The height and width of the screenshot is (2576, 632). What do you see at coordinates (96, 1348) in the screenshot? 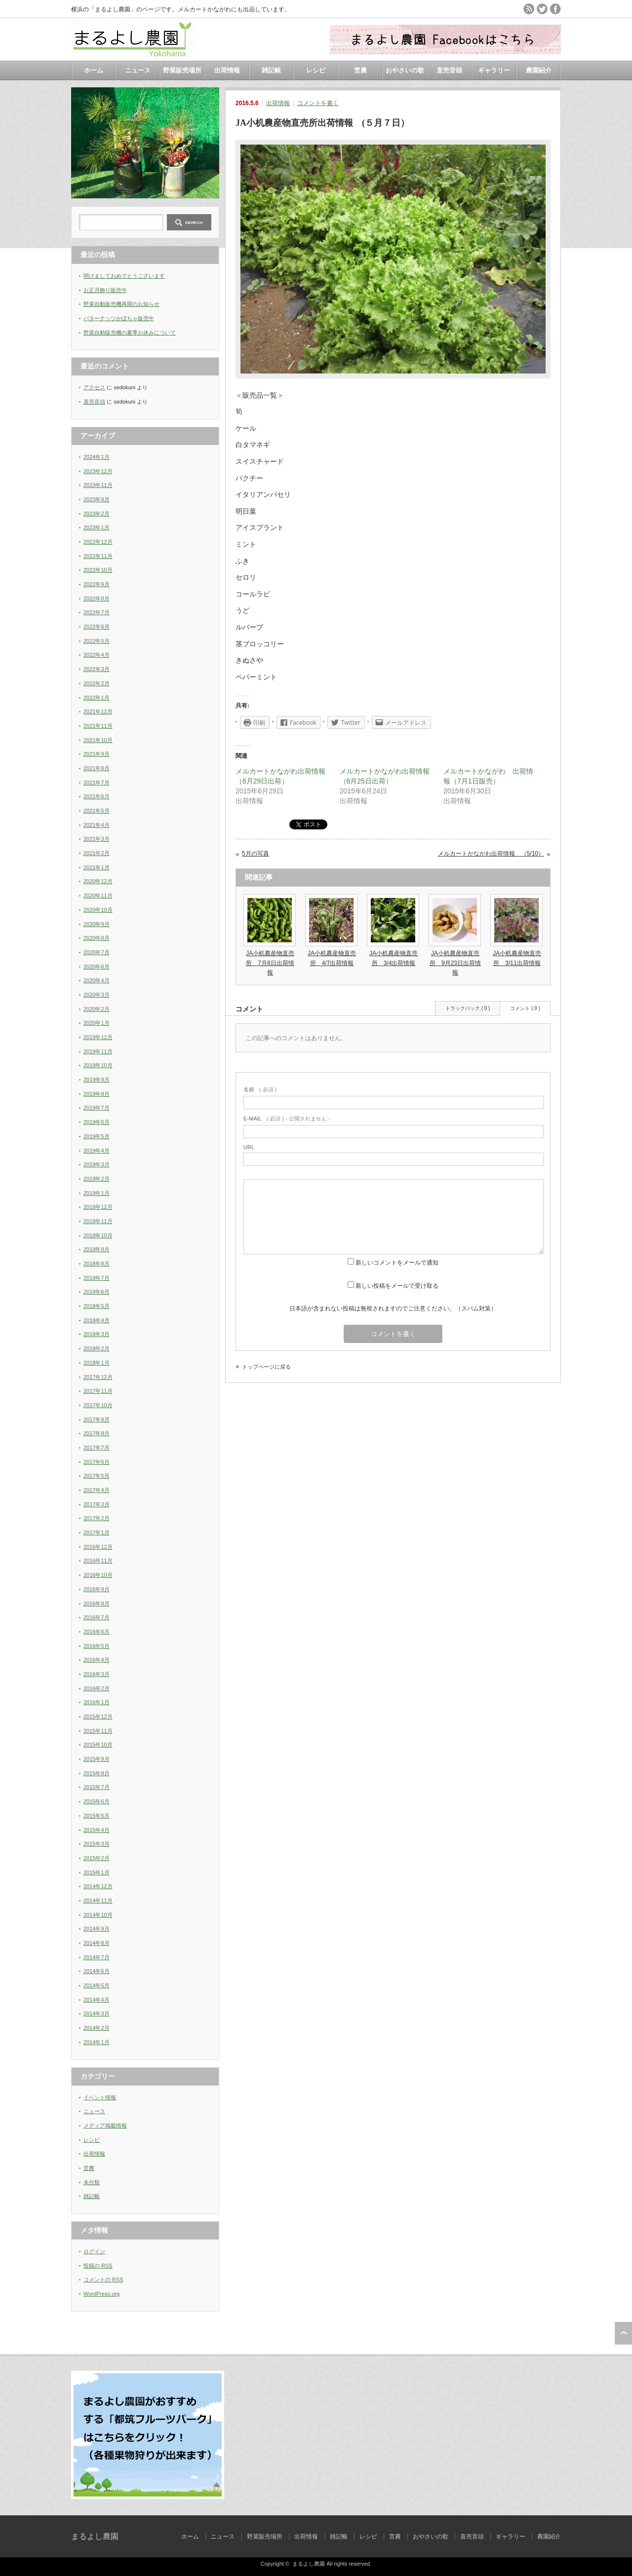
I see `2018年2月` at bounding box center [96, 1348].